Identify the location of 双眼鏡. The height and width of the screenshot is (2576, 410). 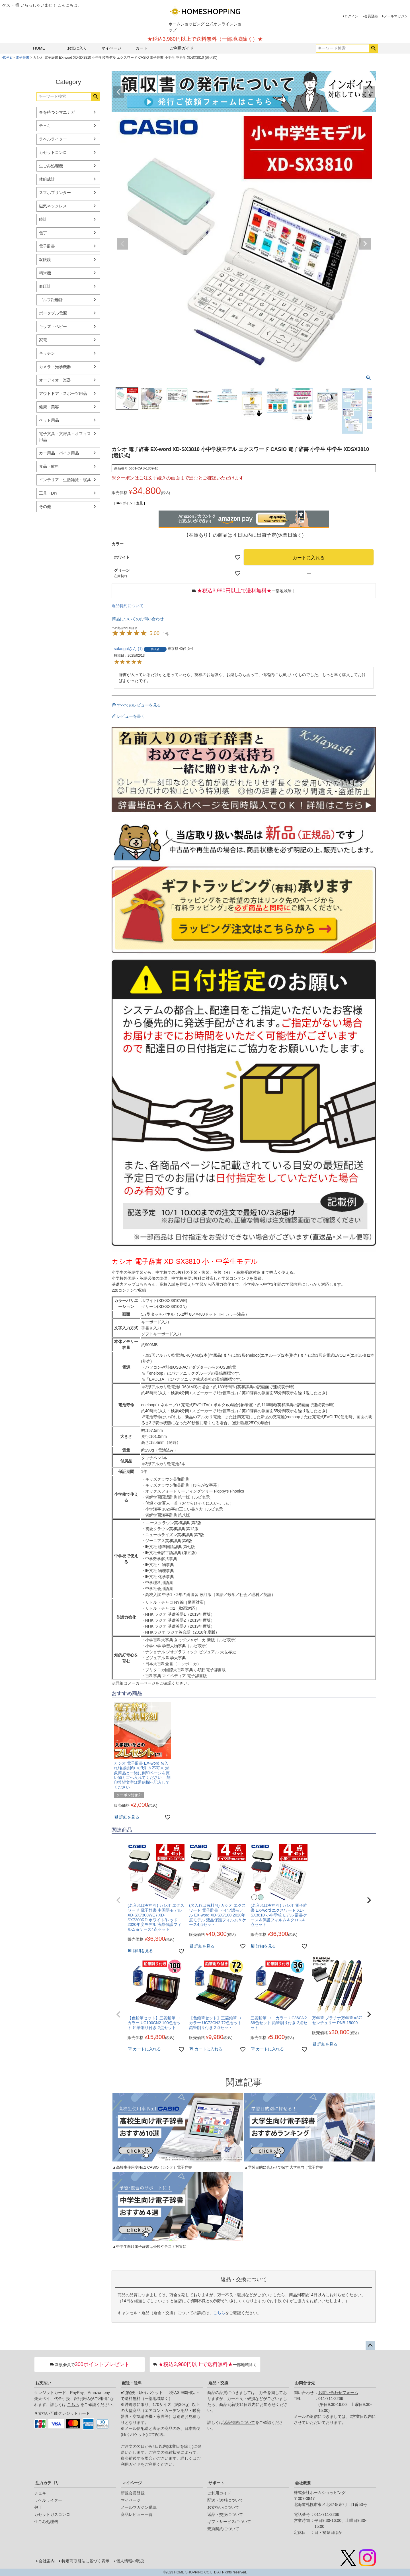
(45, 259).